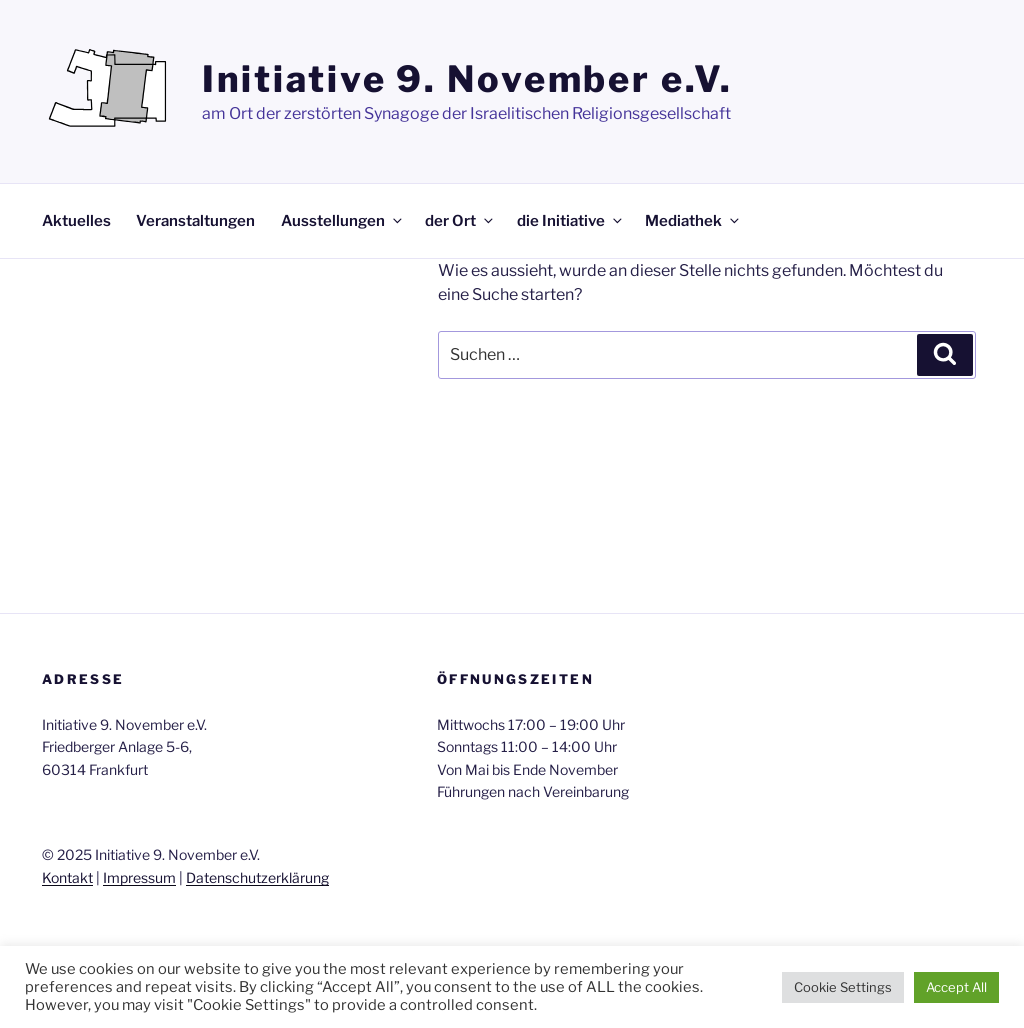 Image resolution: width=1024 pixels, height=1028 pixels. Describe the element at coordinates (257, 877) in the screenshot. I see `Datenschutzerklärung` at that location.